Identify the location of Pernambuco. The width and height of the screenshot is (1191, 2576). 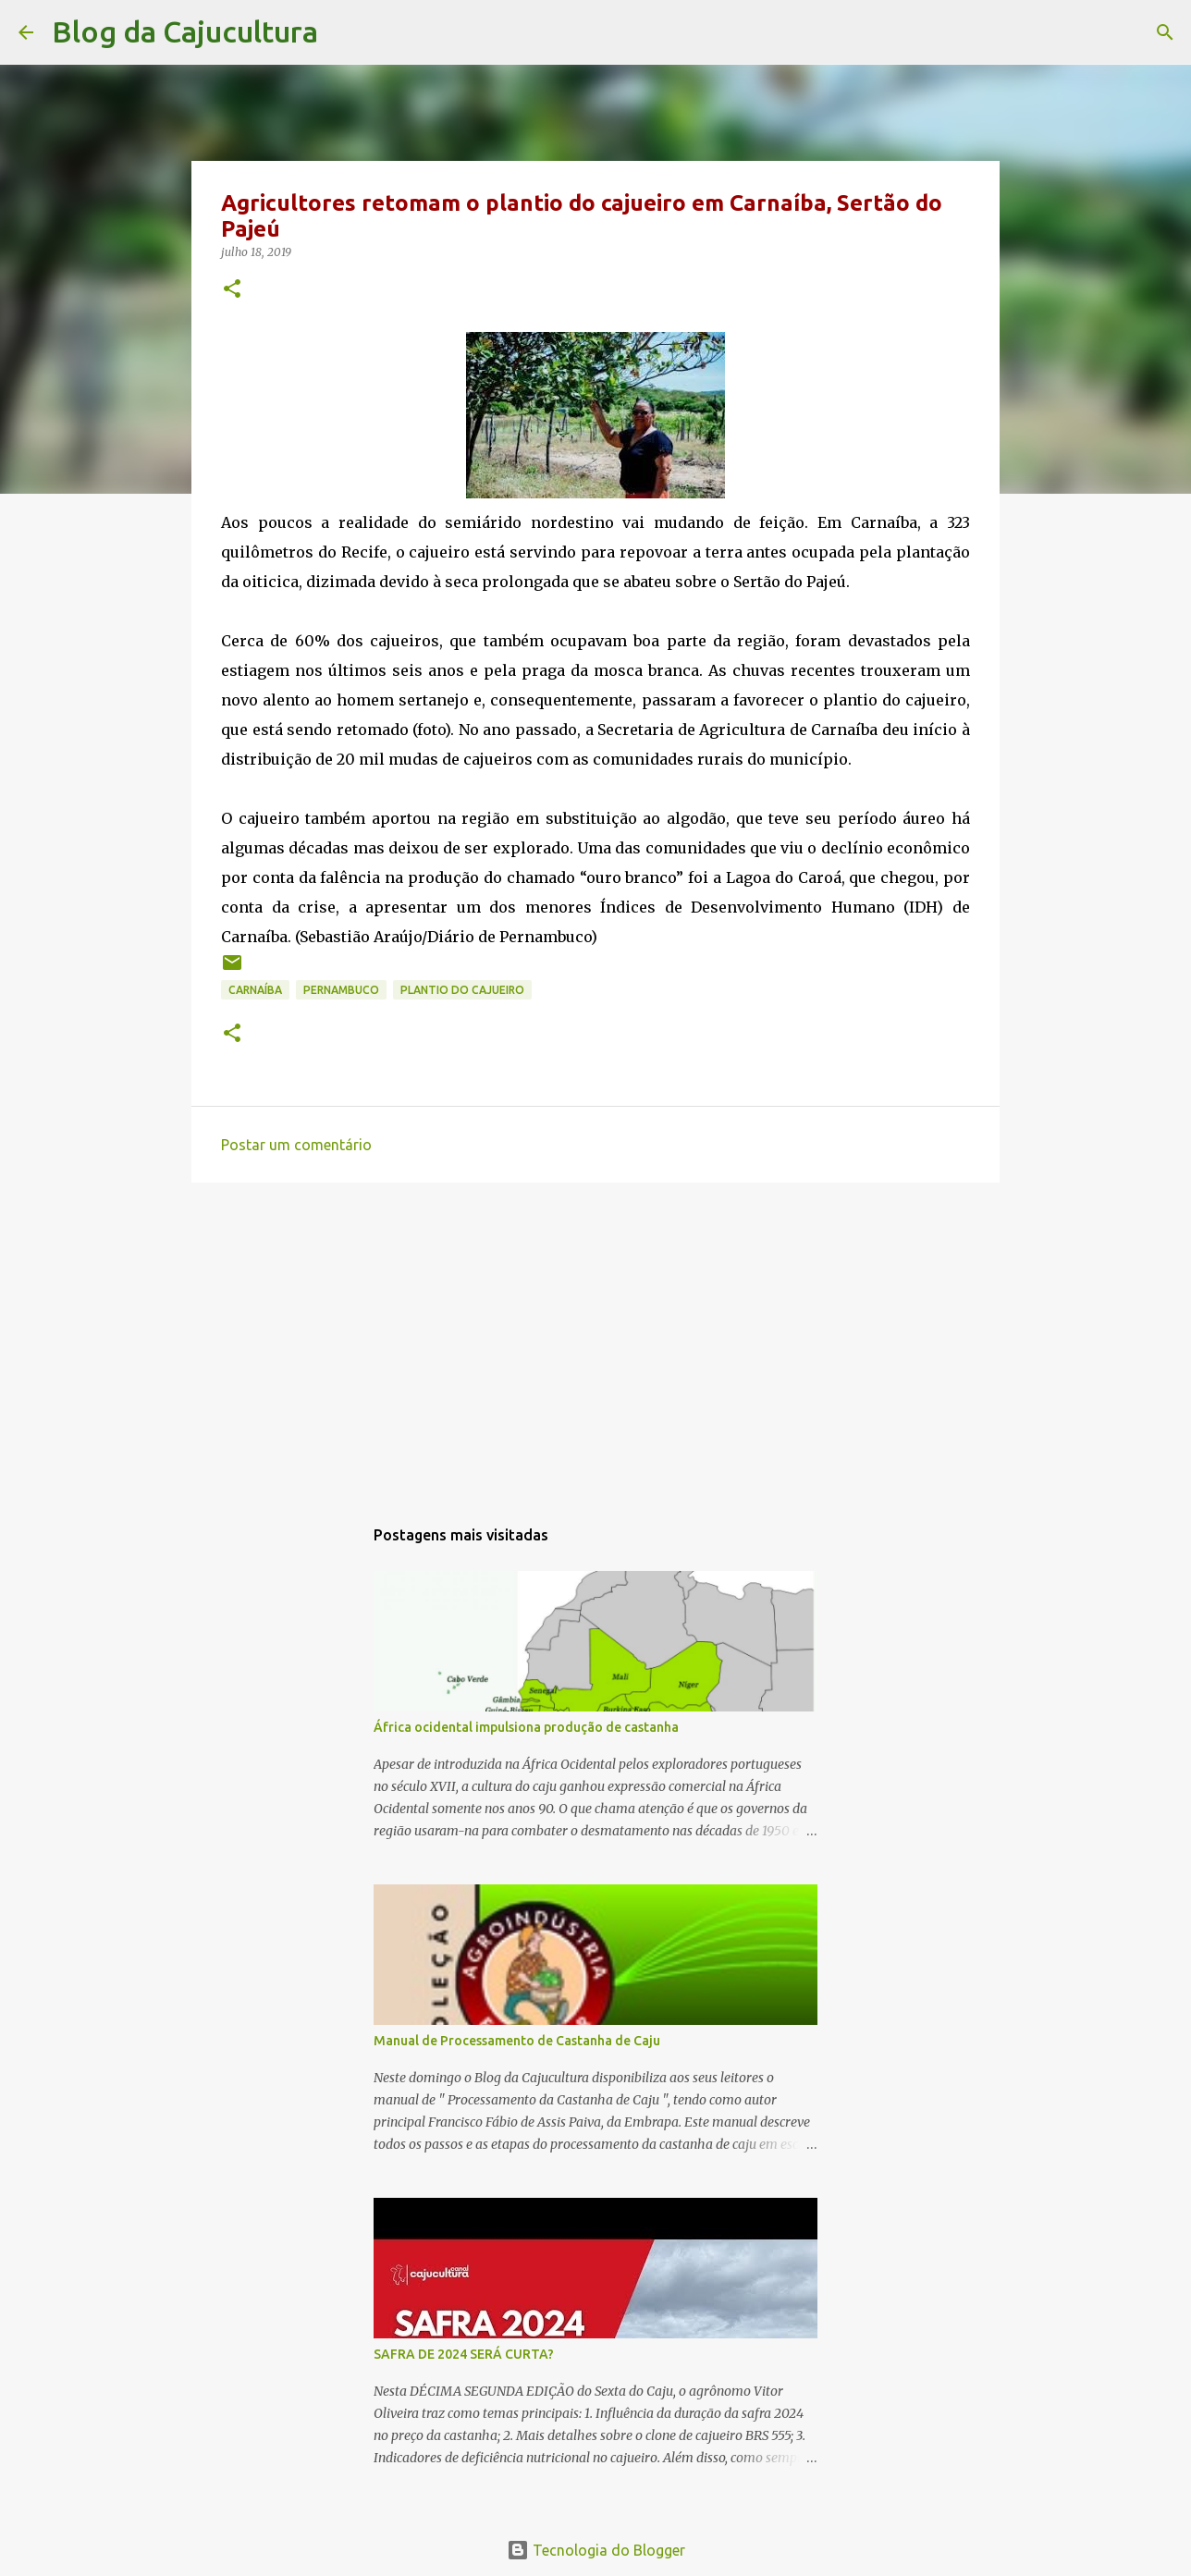
(341, 990).